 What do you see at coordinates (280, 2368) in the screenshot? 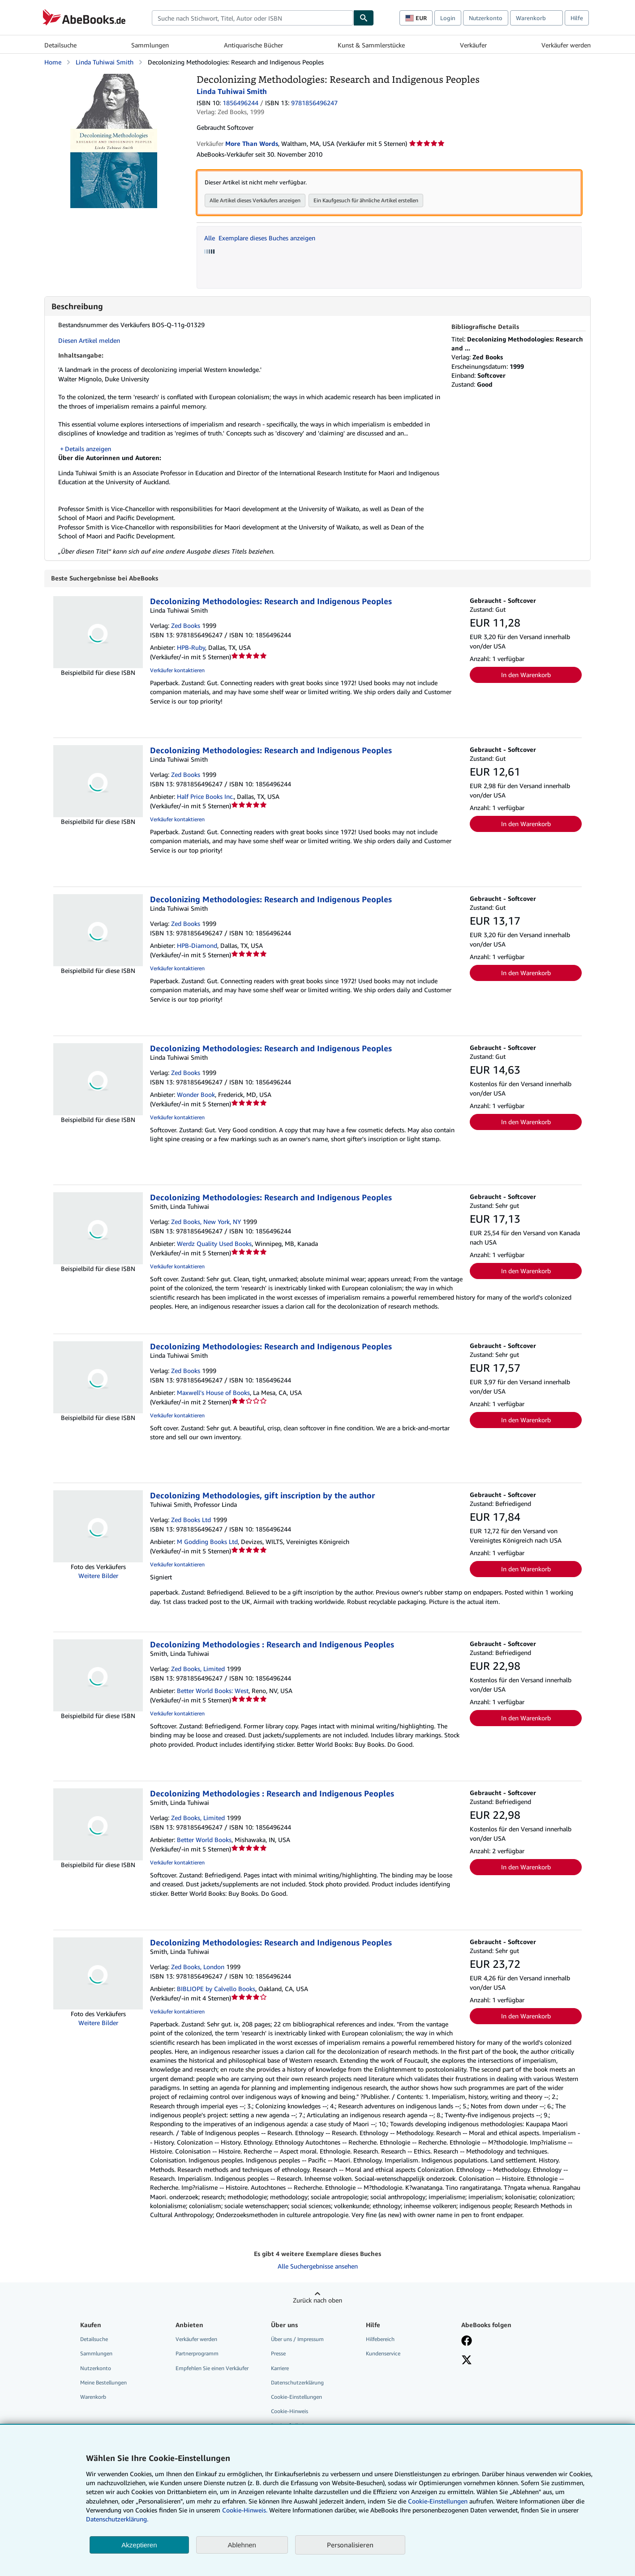
I see `Karriere` at bounding box center [280, 2368].